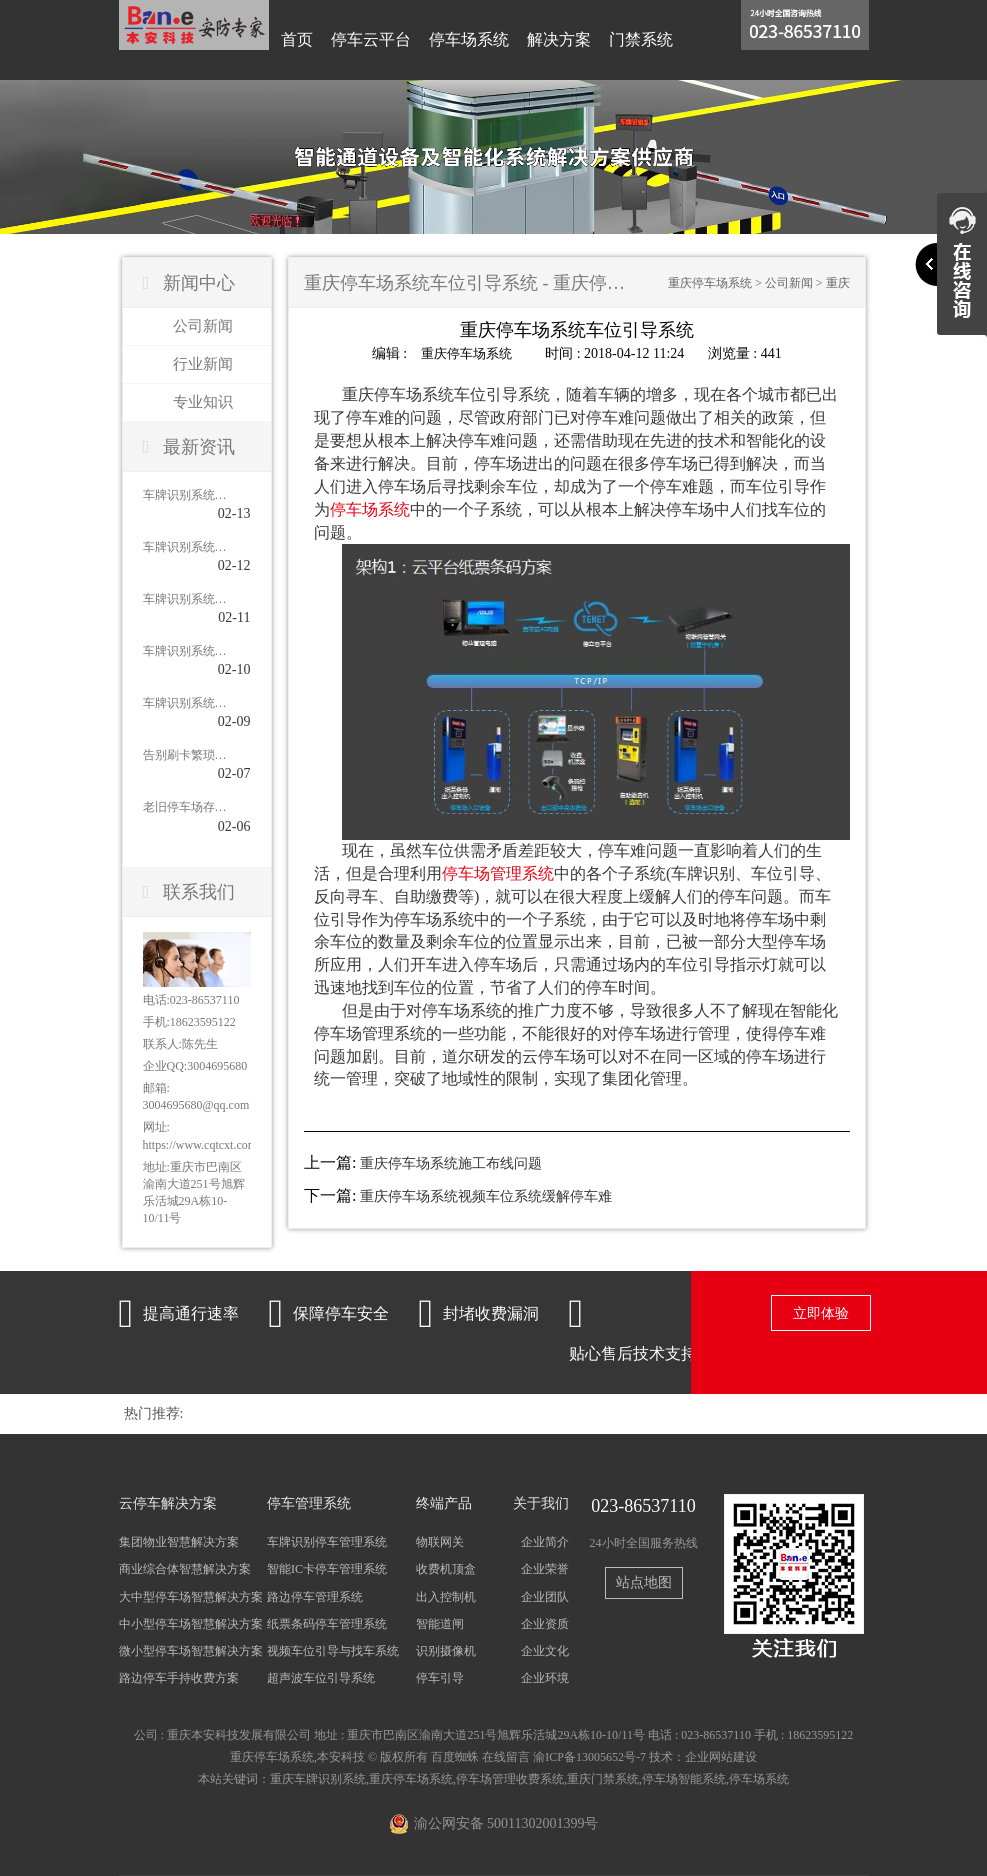 This screenshot has width=987, height=1876. What do you see at coordinates (440, 1678) in the screenshot?
I see `停车引导` at bounding box center [440, 1678].